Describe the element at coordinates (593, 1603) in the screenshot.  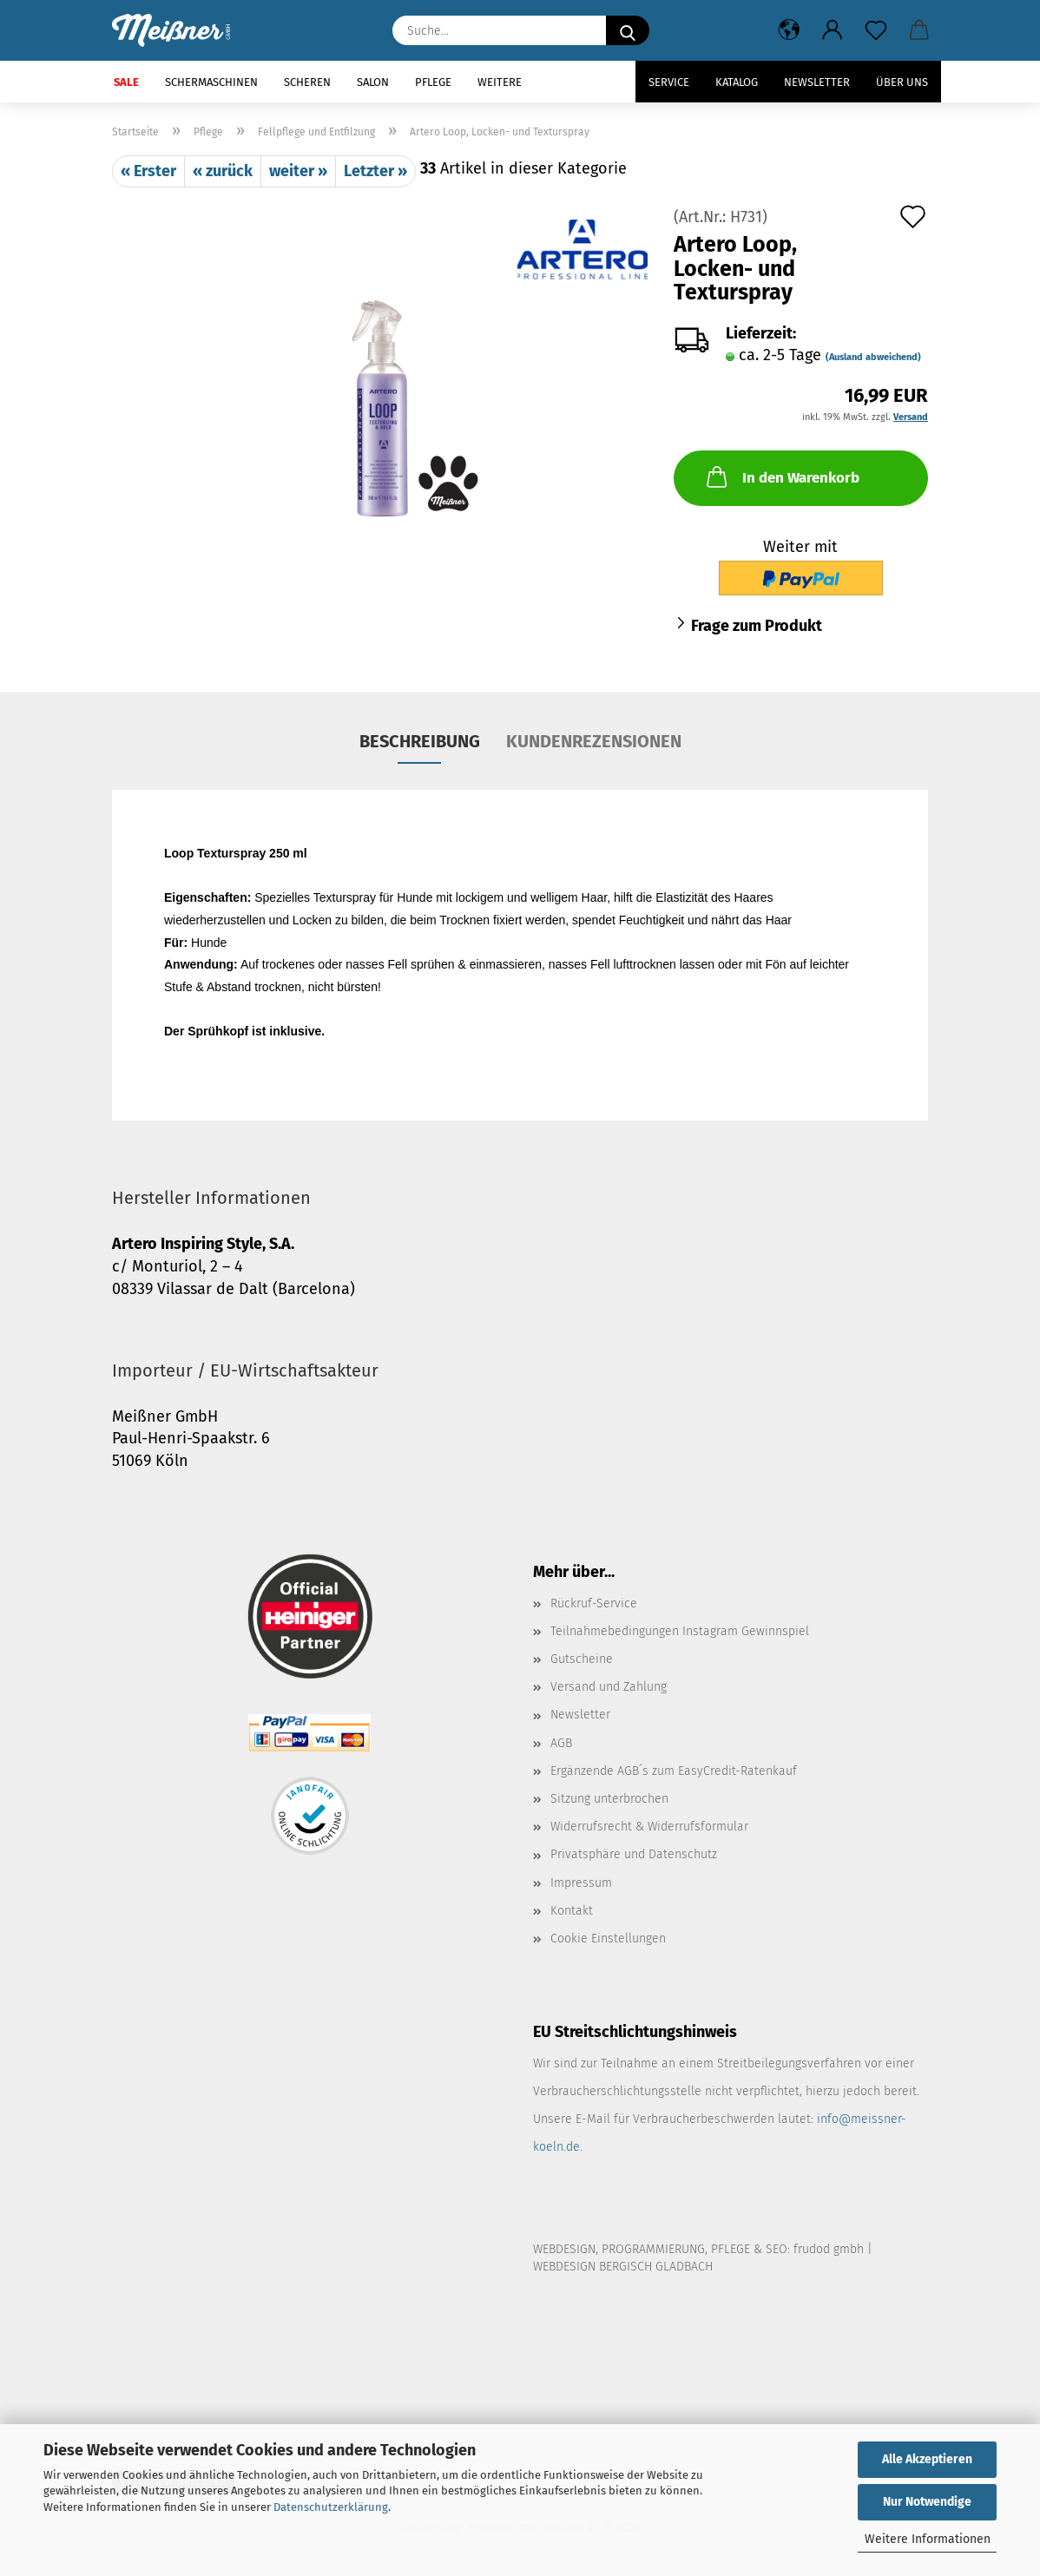
I see `Rückruf-Service` at that location.